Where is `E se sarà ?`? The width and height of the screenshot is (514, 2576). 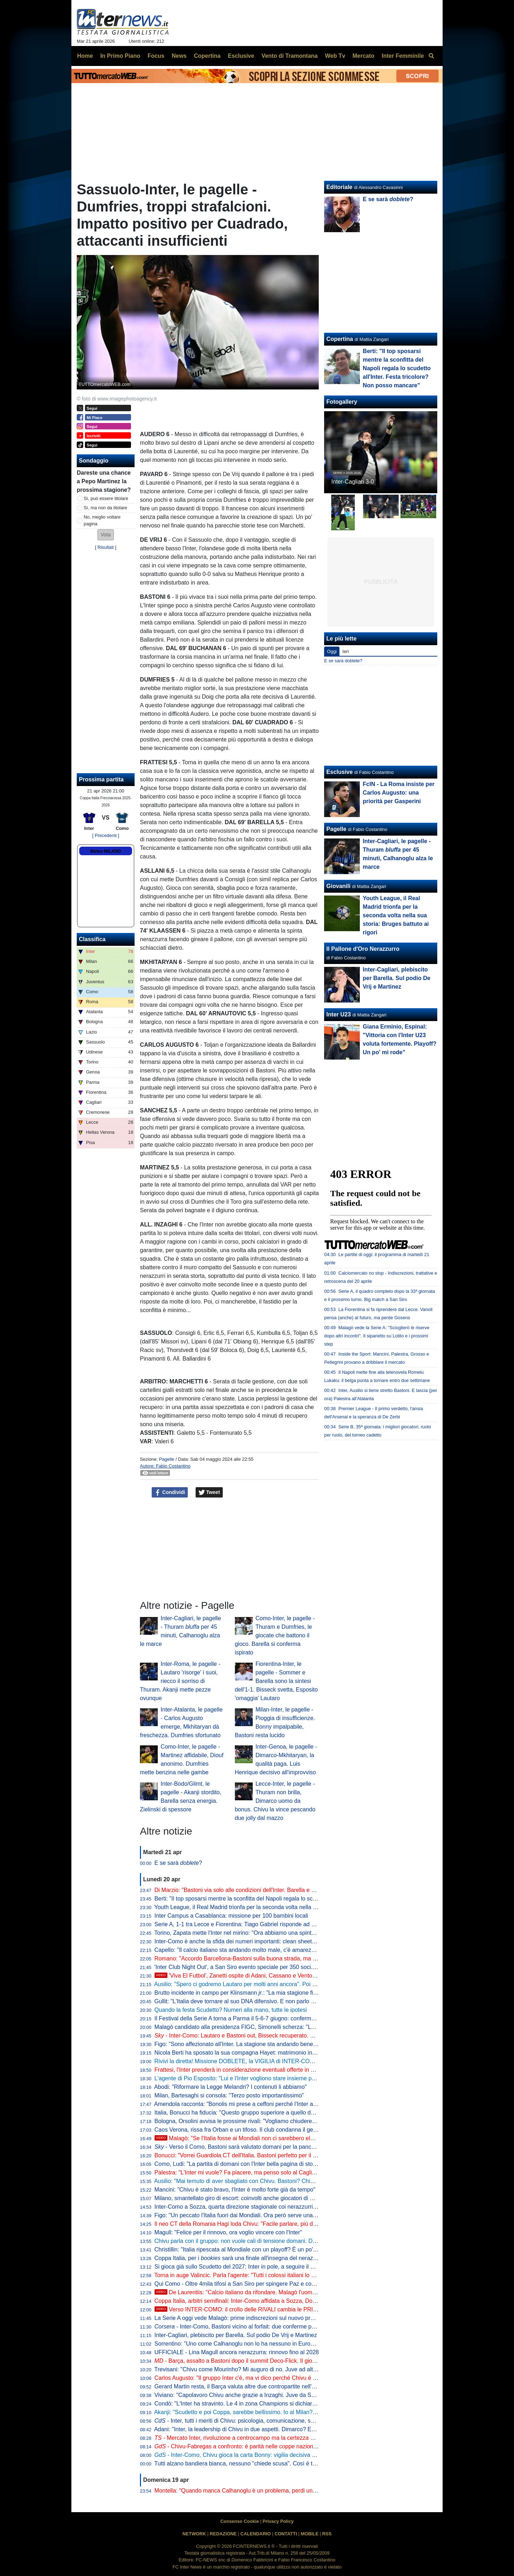 E se sarà ? is located at coordinates (178, 1863).